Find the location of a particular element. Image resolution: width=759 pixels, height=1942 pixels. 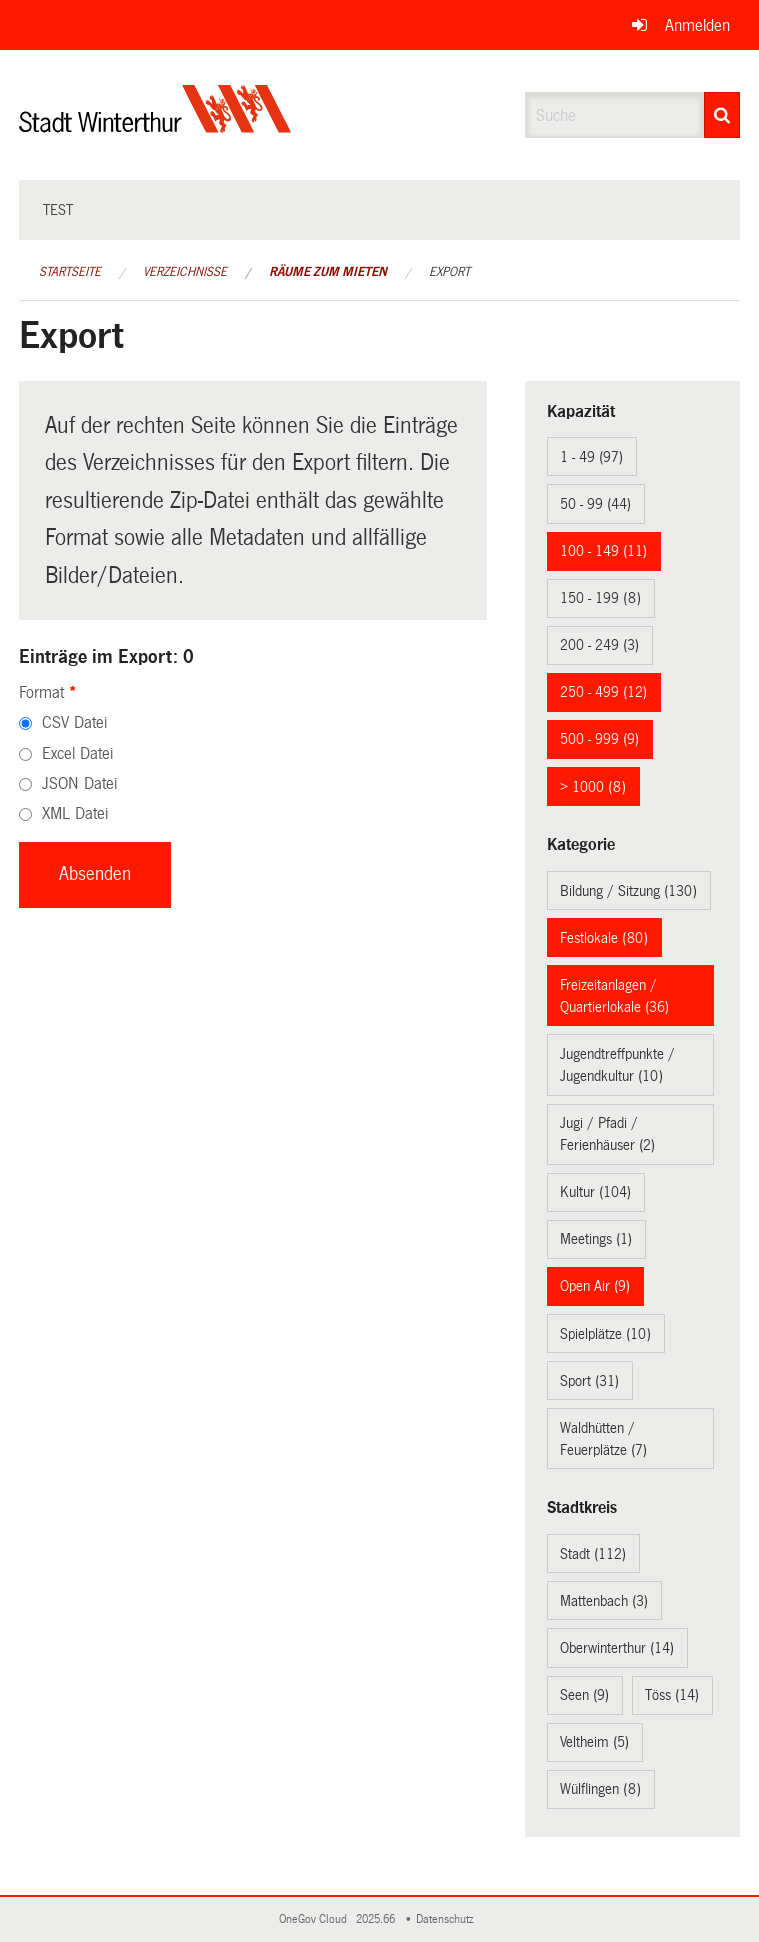

Veltheim (5) is located at coordinates (594, 1742).